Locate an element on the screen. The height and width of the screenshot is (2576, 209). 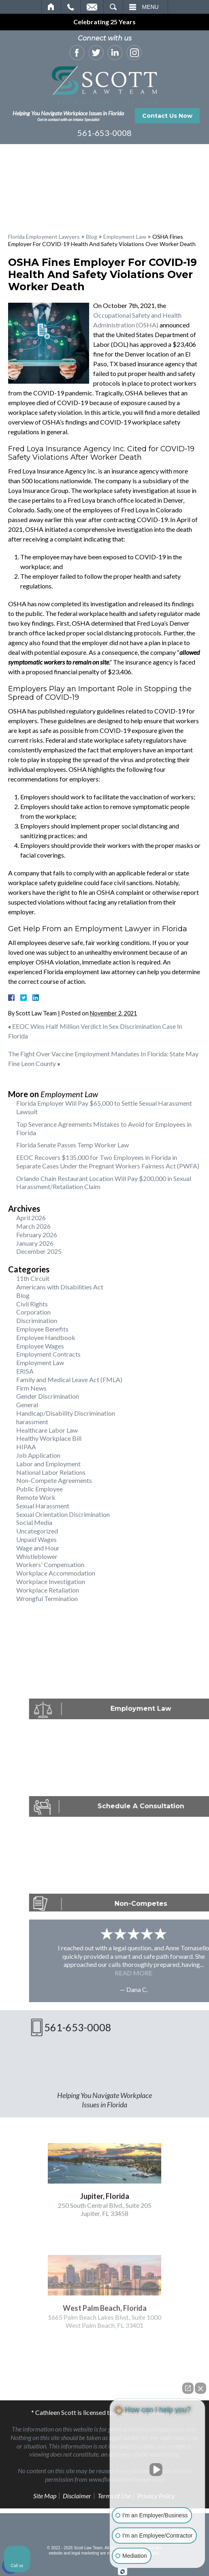
Wage and Hour is located at coordinates (38, 1548).